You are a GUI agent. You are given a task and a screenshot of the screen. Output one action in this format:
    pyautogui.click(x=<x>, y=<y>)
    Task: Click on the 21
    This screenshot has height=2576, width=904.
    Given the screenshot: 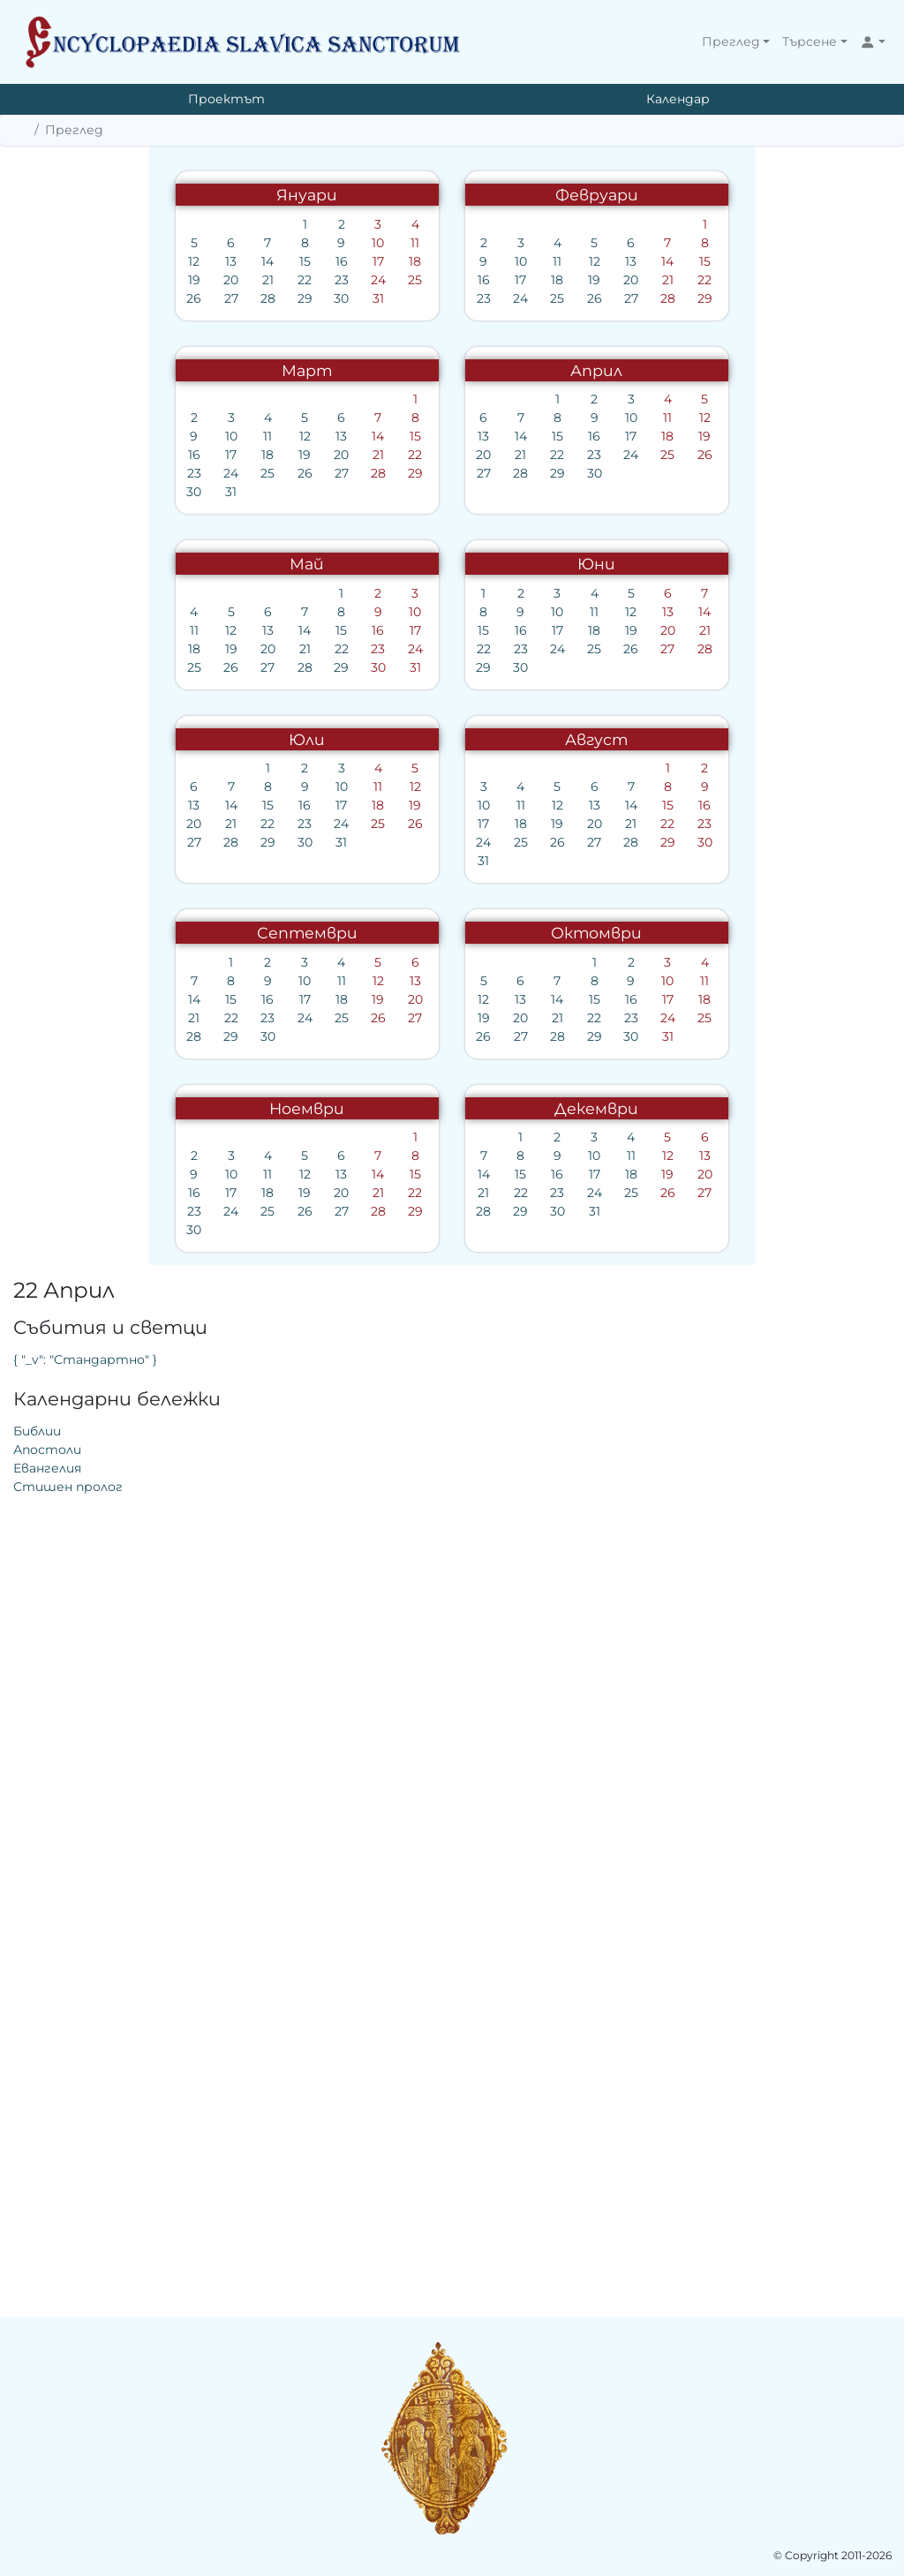 What is the action you would take?
    pyautogui.click(x=261, y=280)
    